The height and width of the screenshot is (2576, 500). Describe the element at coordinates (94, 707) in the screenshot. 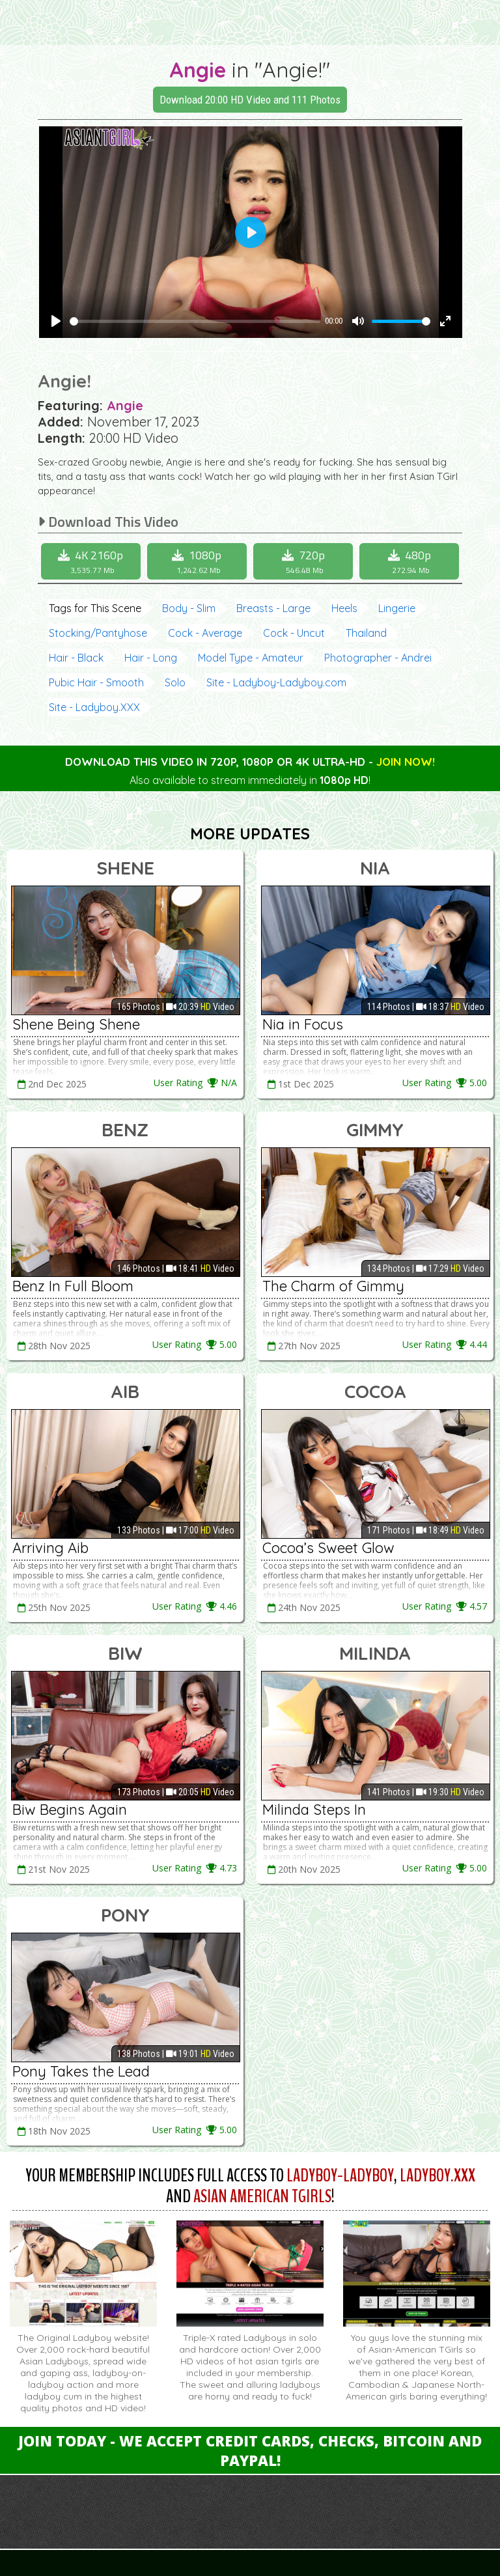

I see `Site - Ladyboy.XXX` at that location.